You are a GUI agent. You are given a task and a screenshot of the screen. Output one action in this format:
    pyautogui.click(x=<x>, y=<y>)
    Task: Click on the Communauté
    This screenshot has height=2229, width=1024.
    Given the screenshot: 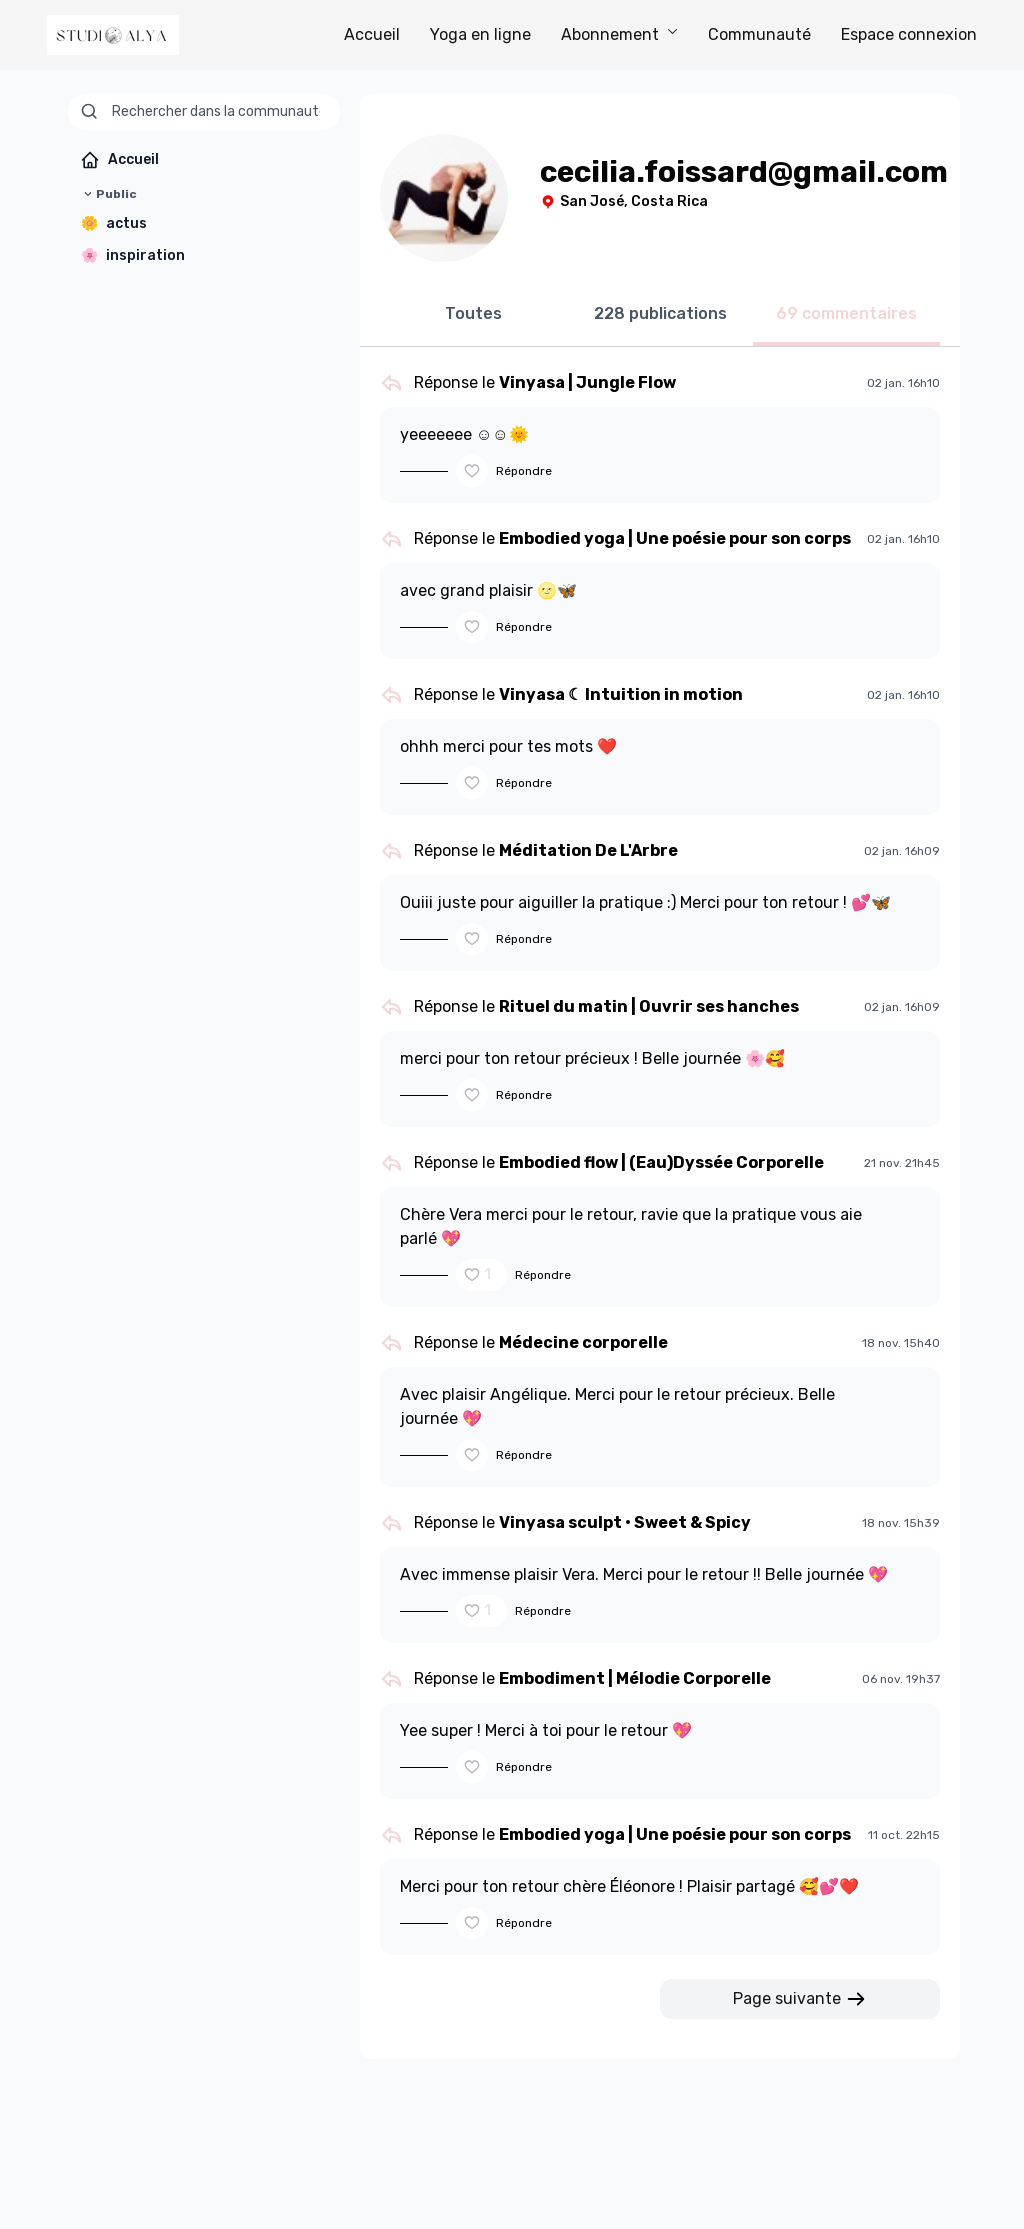 What is the action you would take?
    pyautogui.click(x=759, y=34)
    